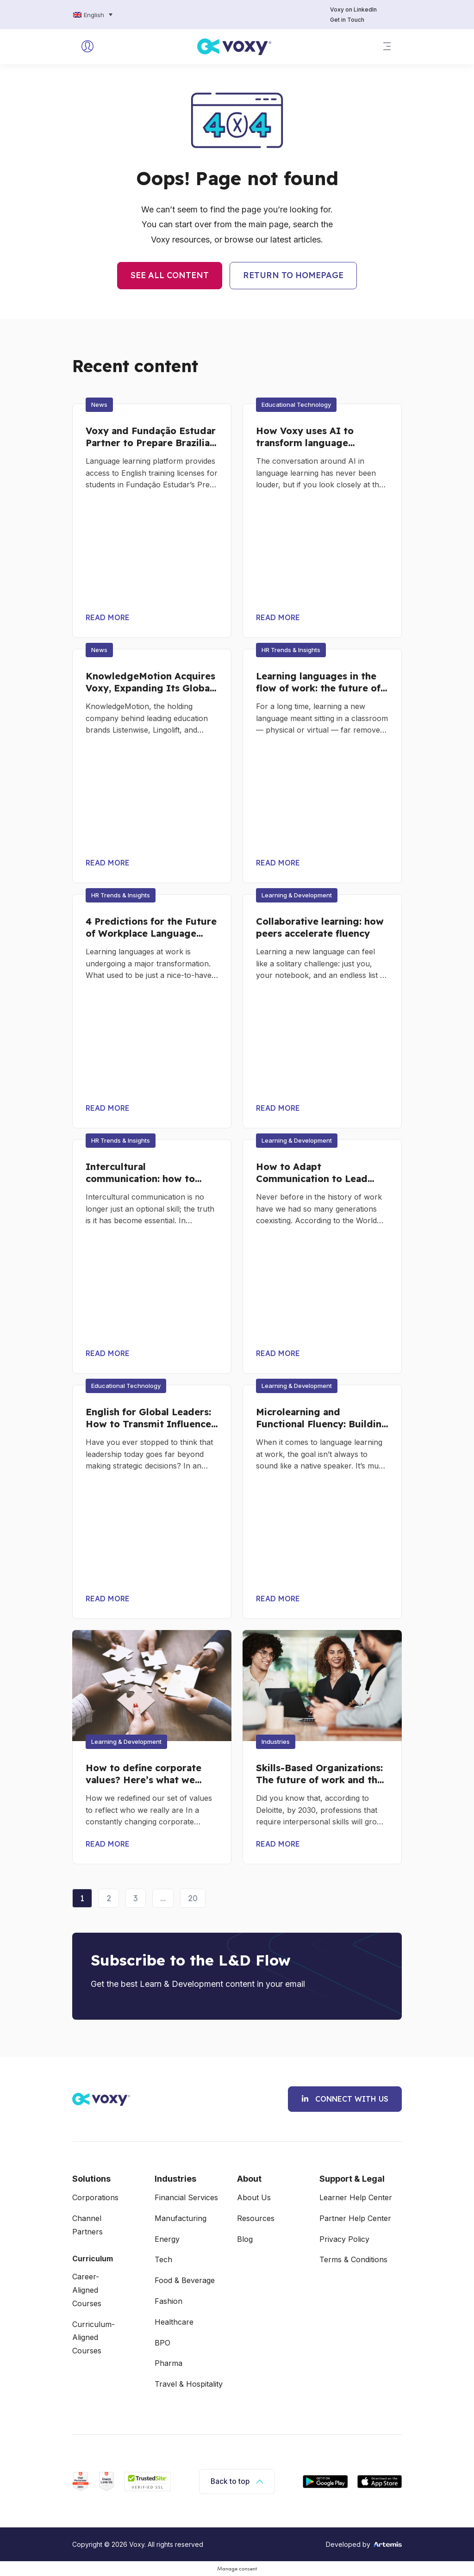 The height and width of the screenshot is (2576, 474). I want to click on [App for IOS], so click(379, 2482).